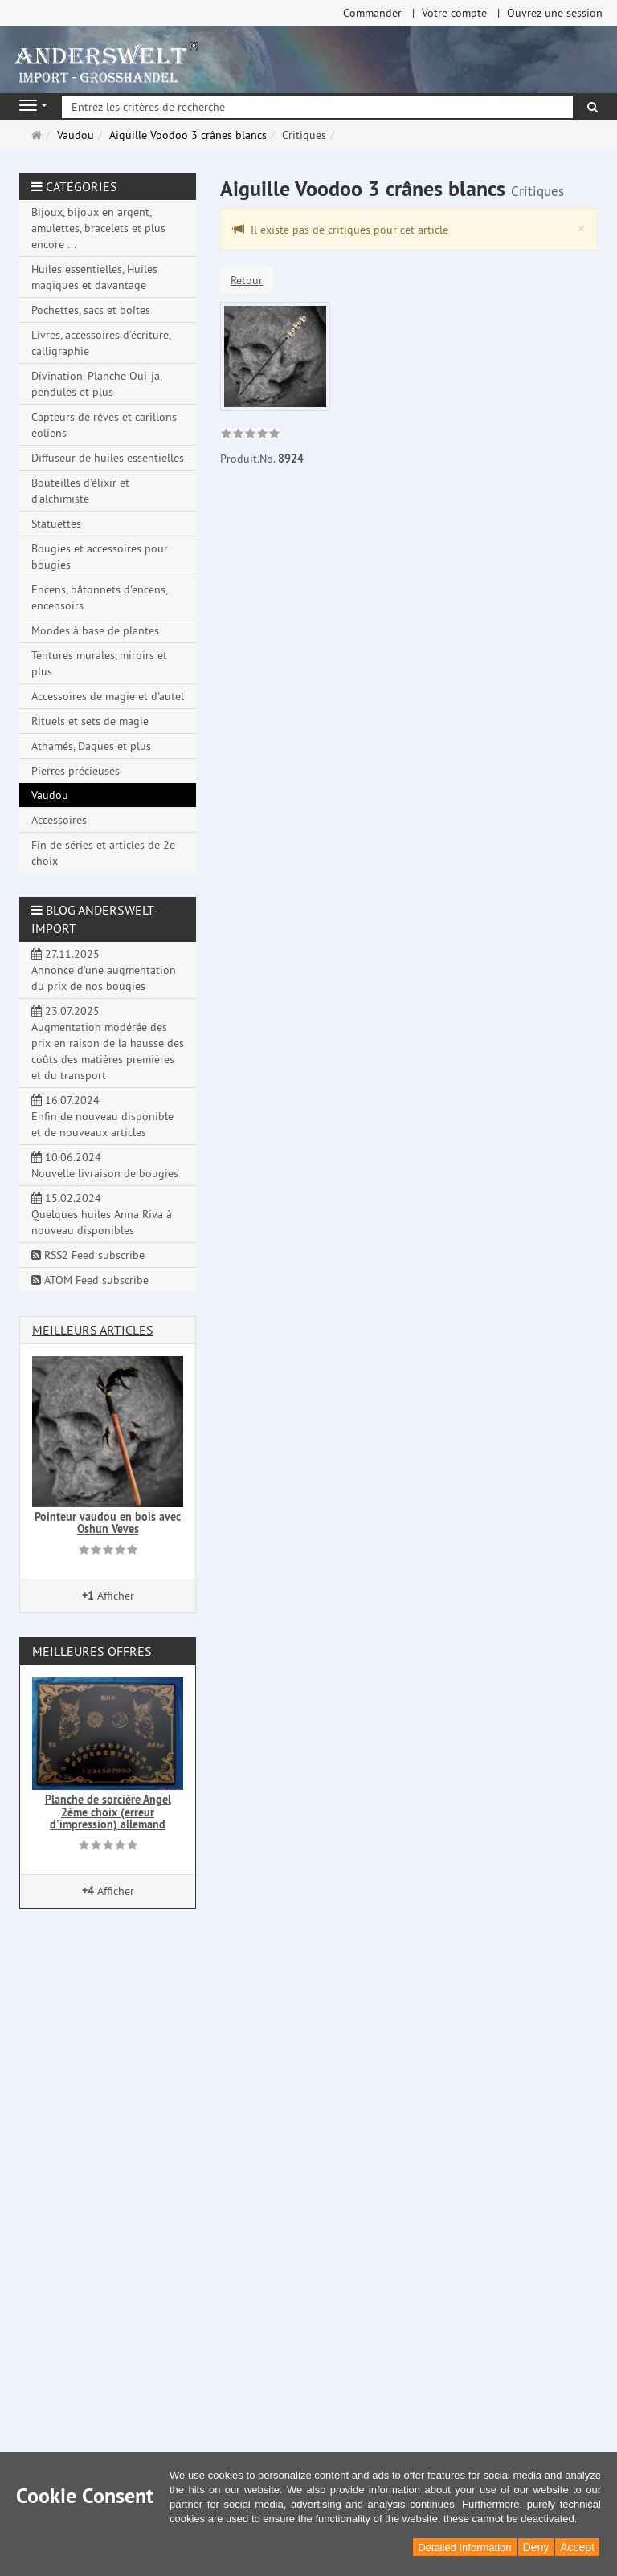 The height and width of the screenshot is (2576, 617). I want to click on Commander, so click(372, 13).